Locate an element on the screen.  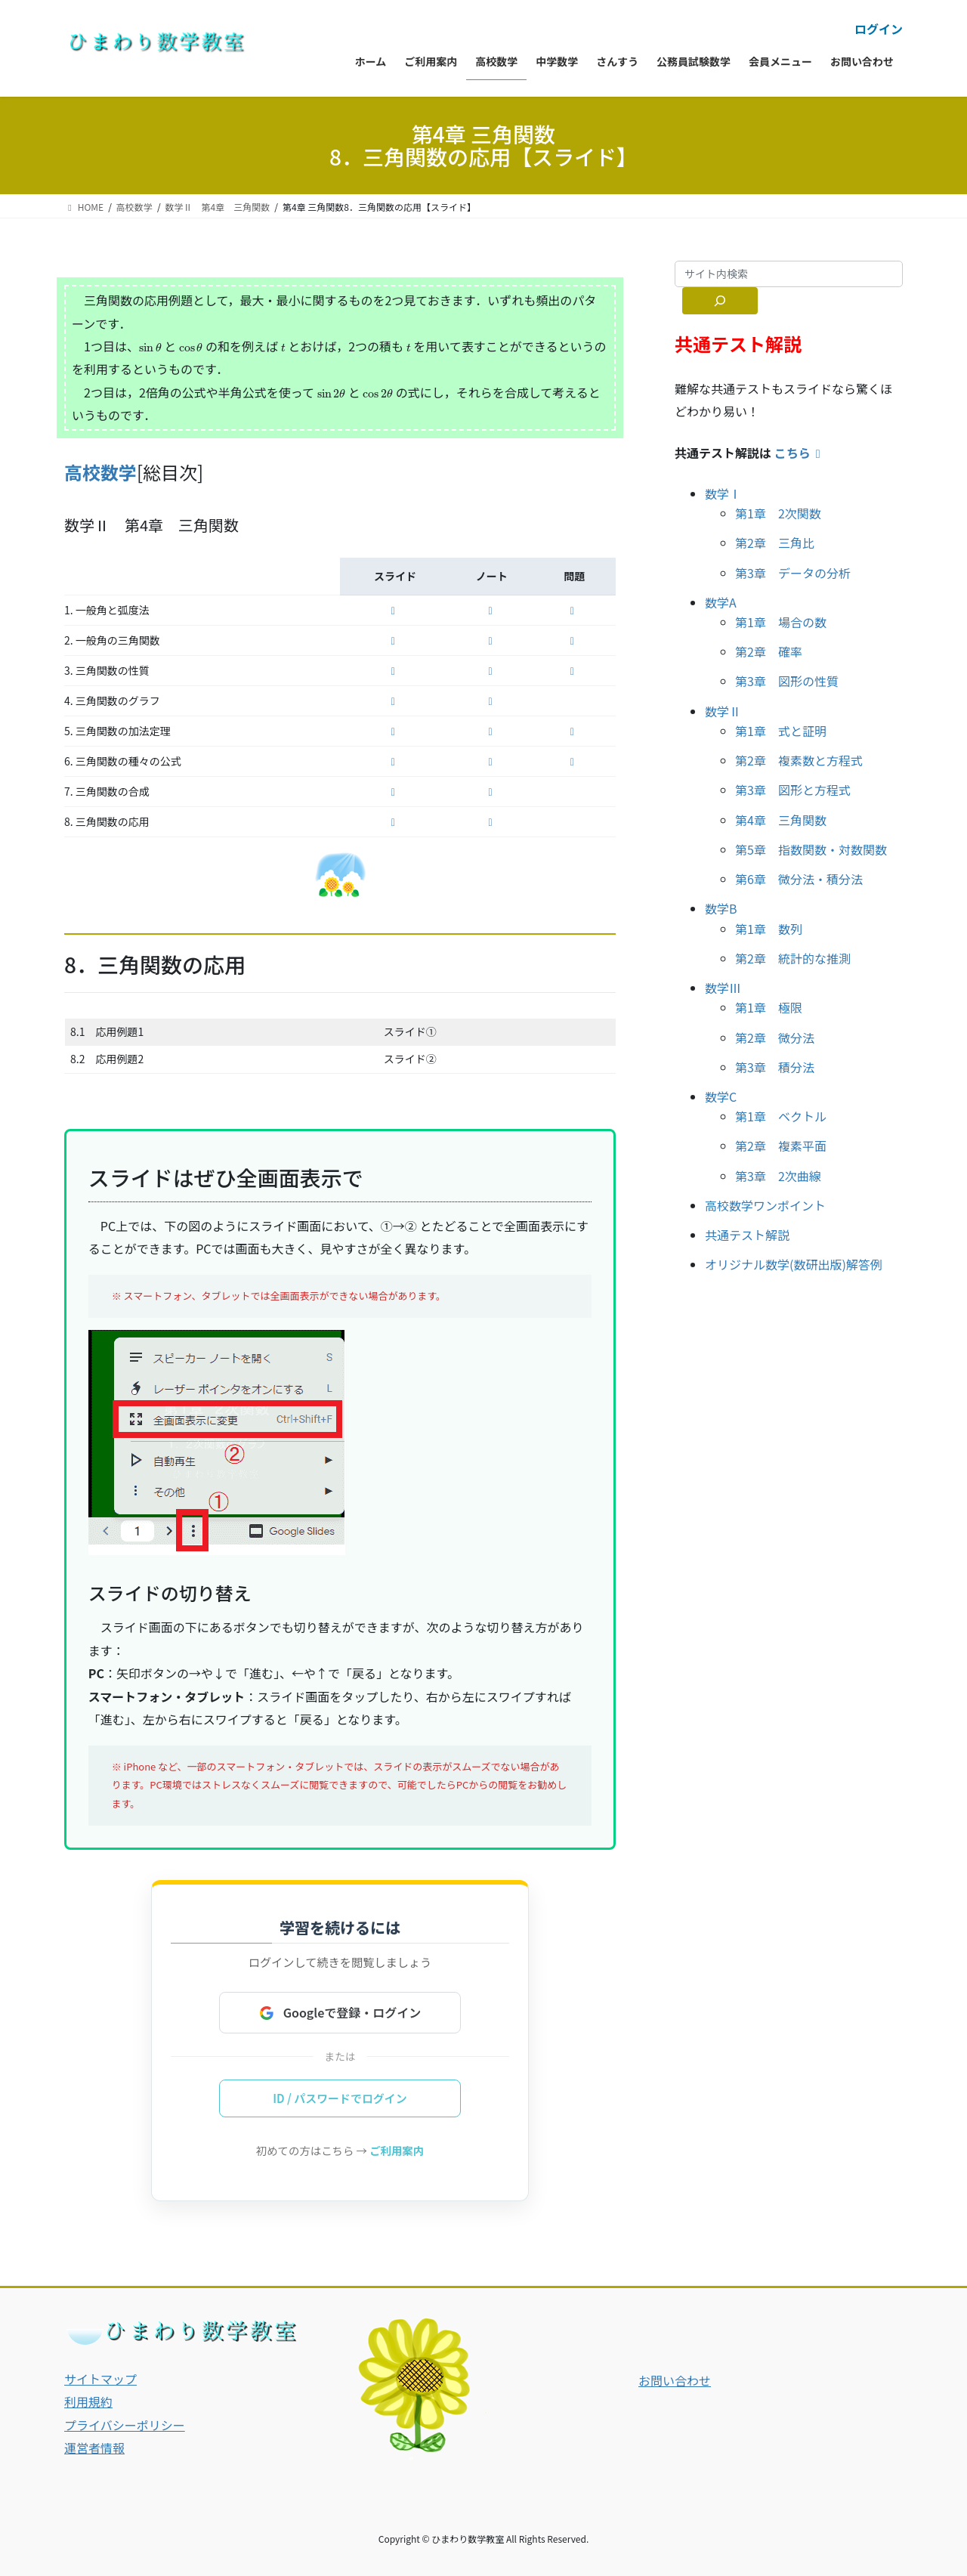
数学B is located at coordinates (721, 908).